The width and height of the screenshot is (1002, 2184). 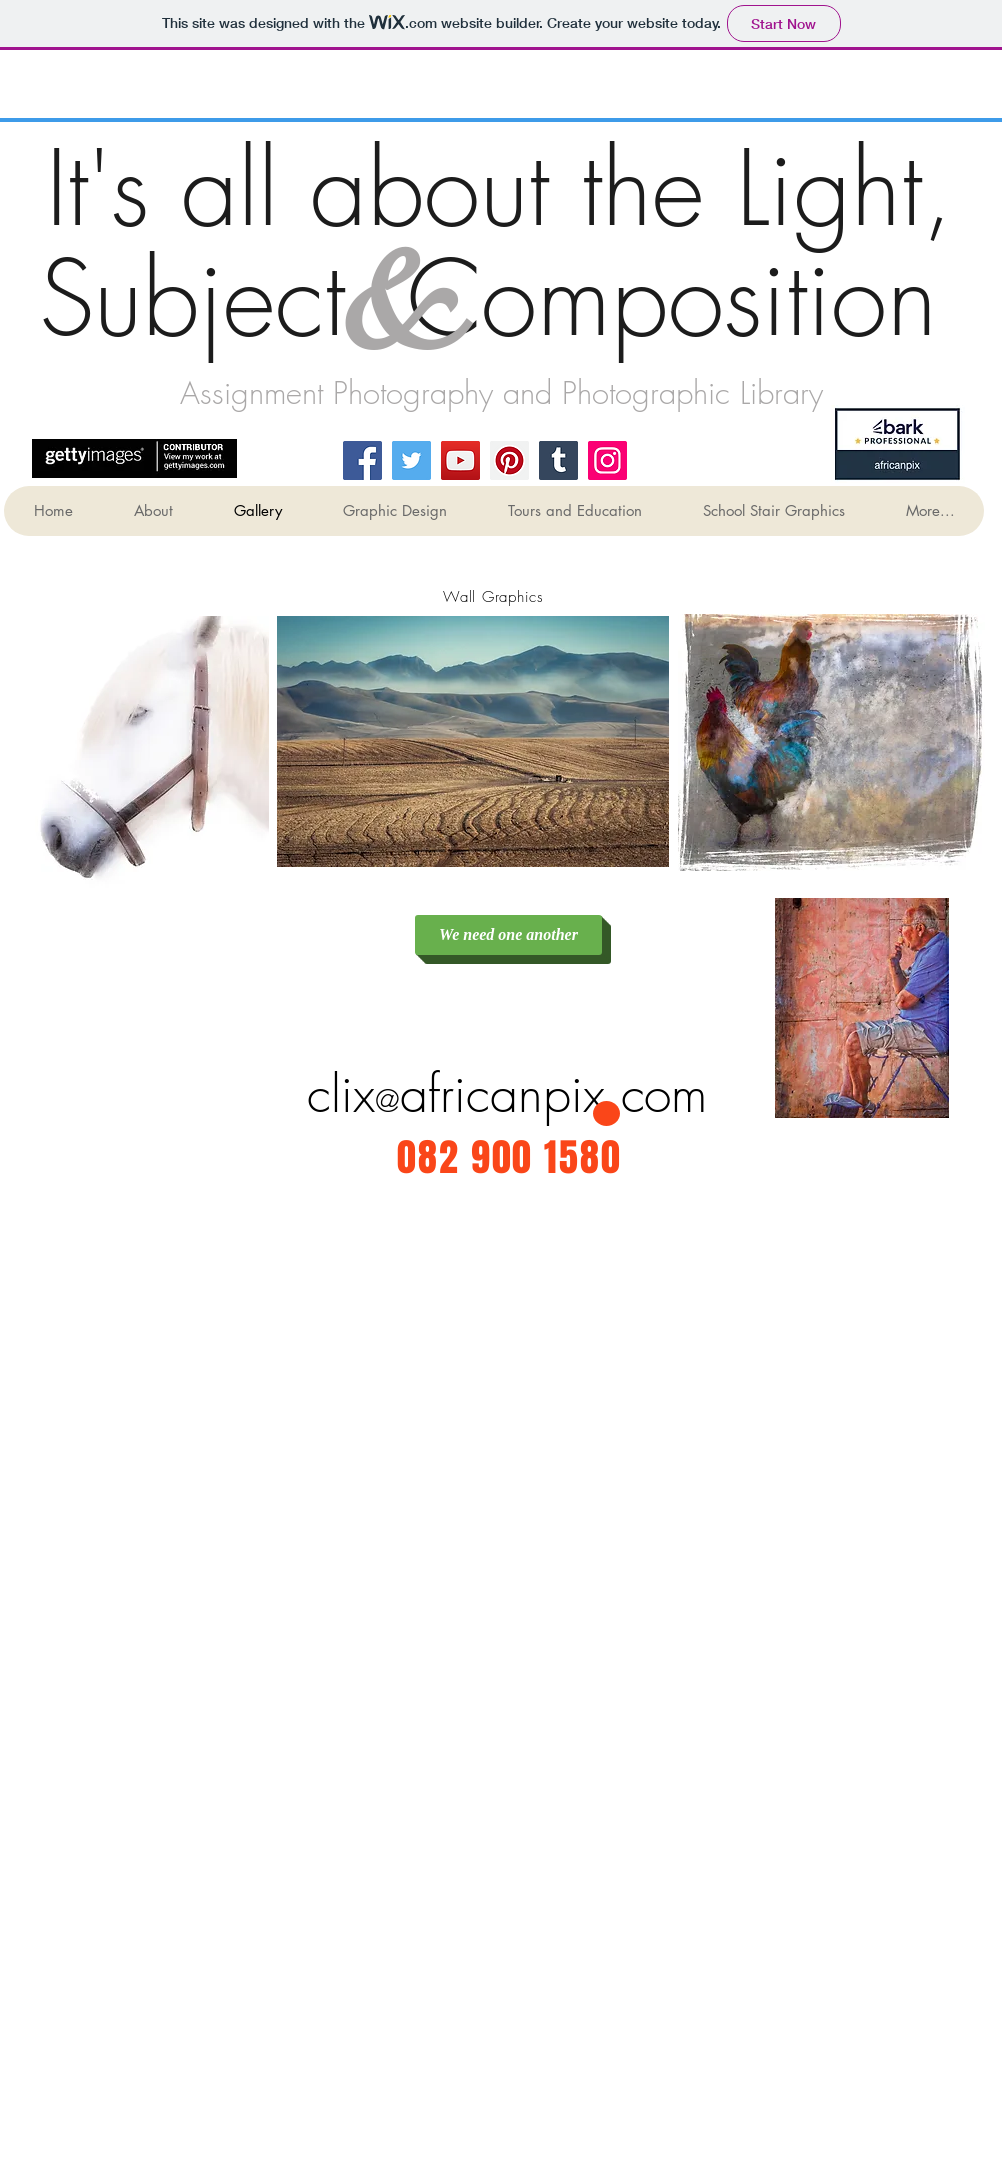 I want to click on [We need one another], so click(x=508, y=935).